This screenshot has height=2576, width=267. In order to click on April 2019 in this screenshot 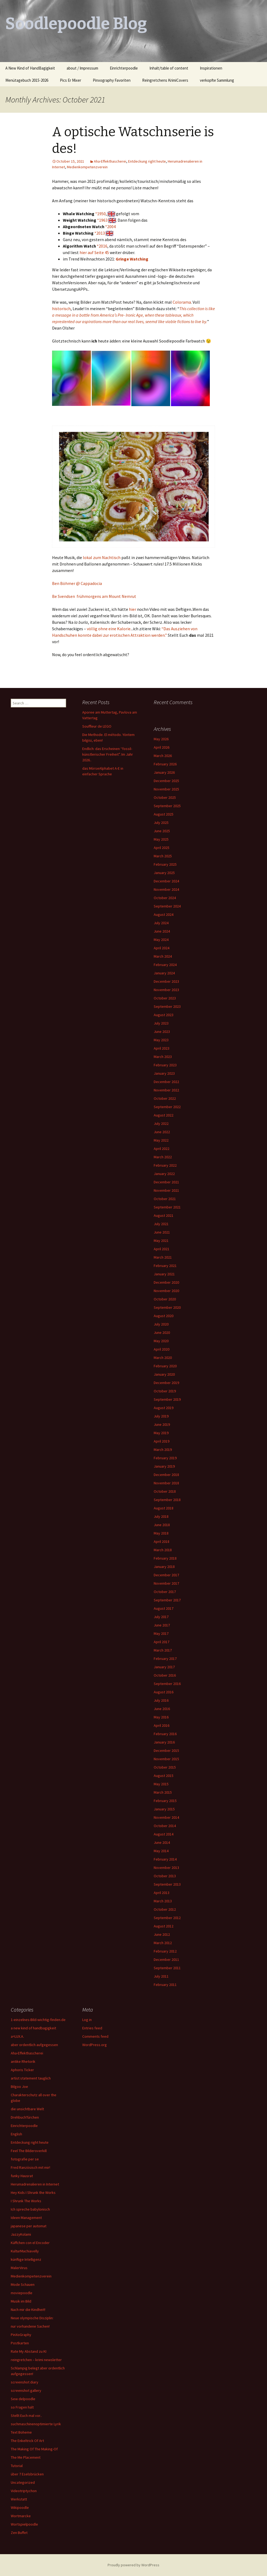, I will do `click(161, 1441)`.